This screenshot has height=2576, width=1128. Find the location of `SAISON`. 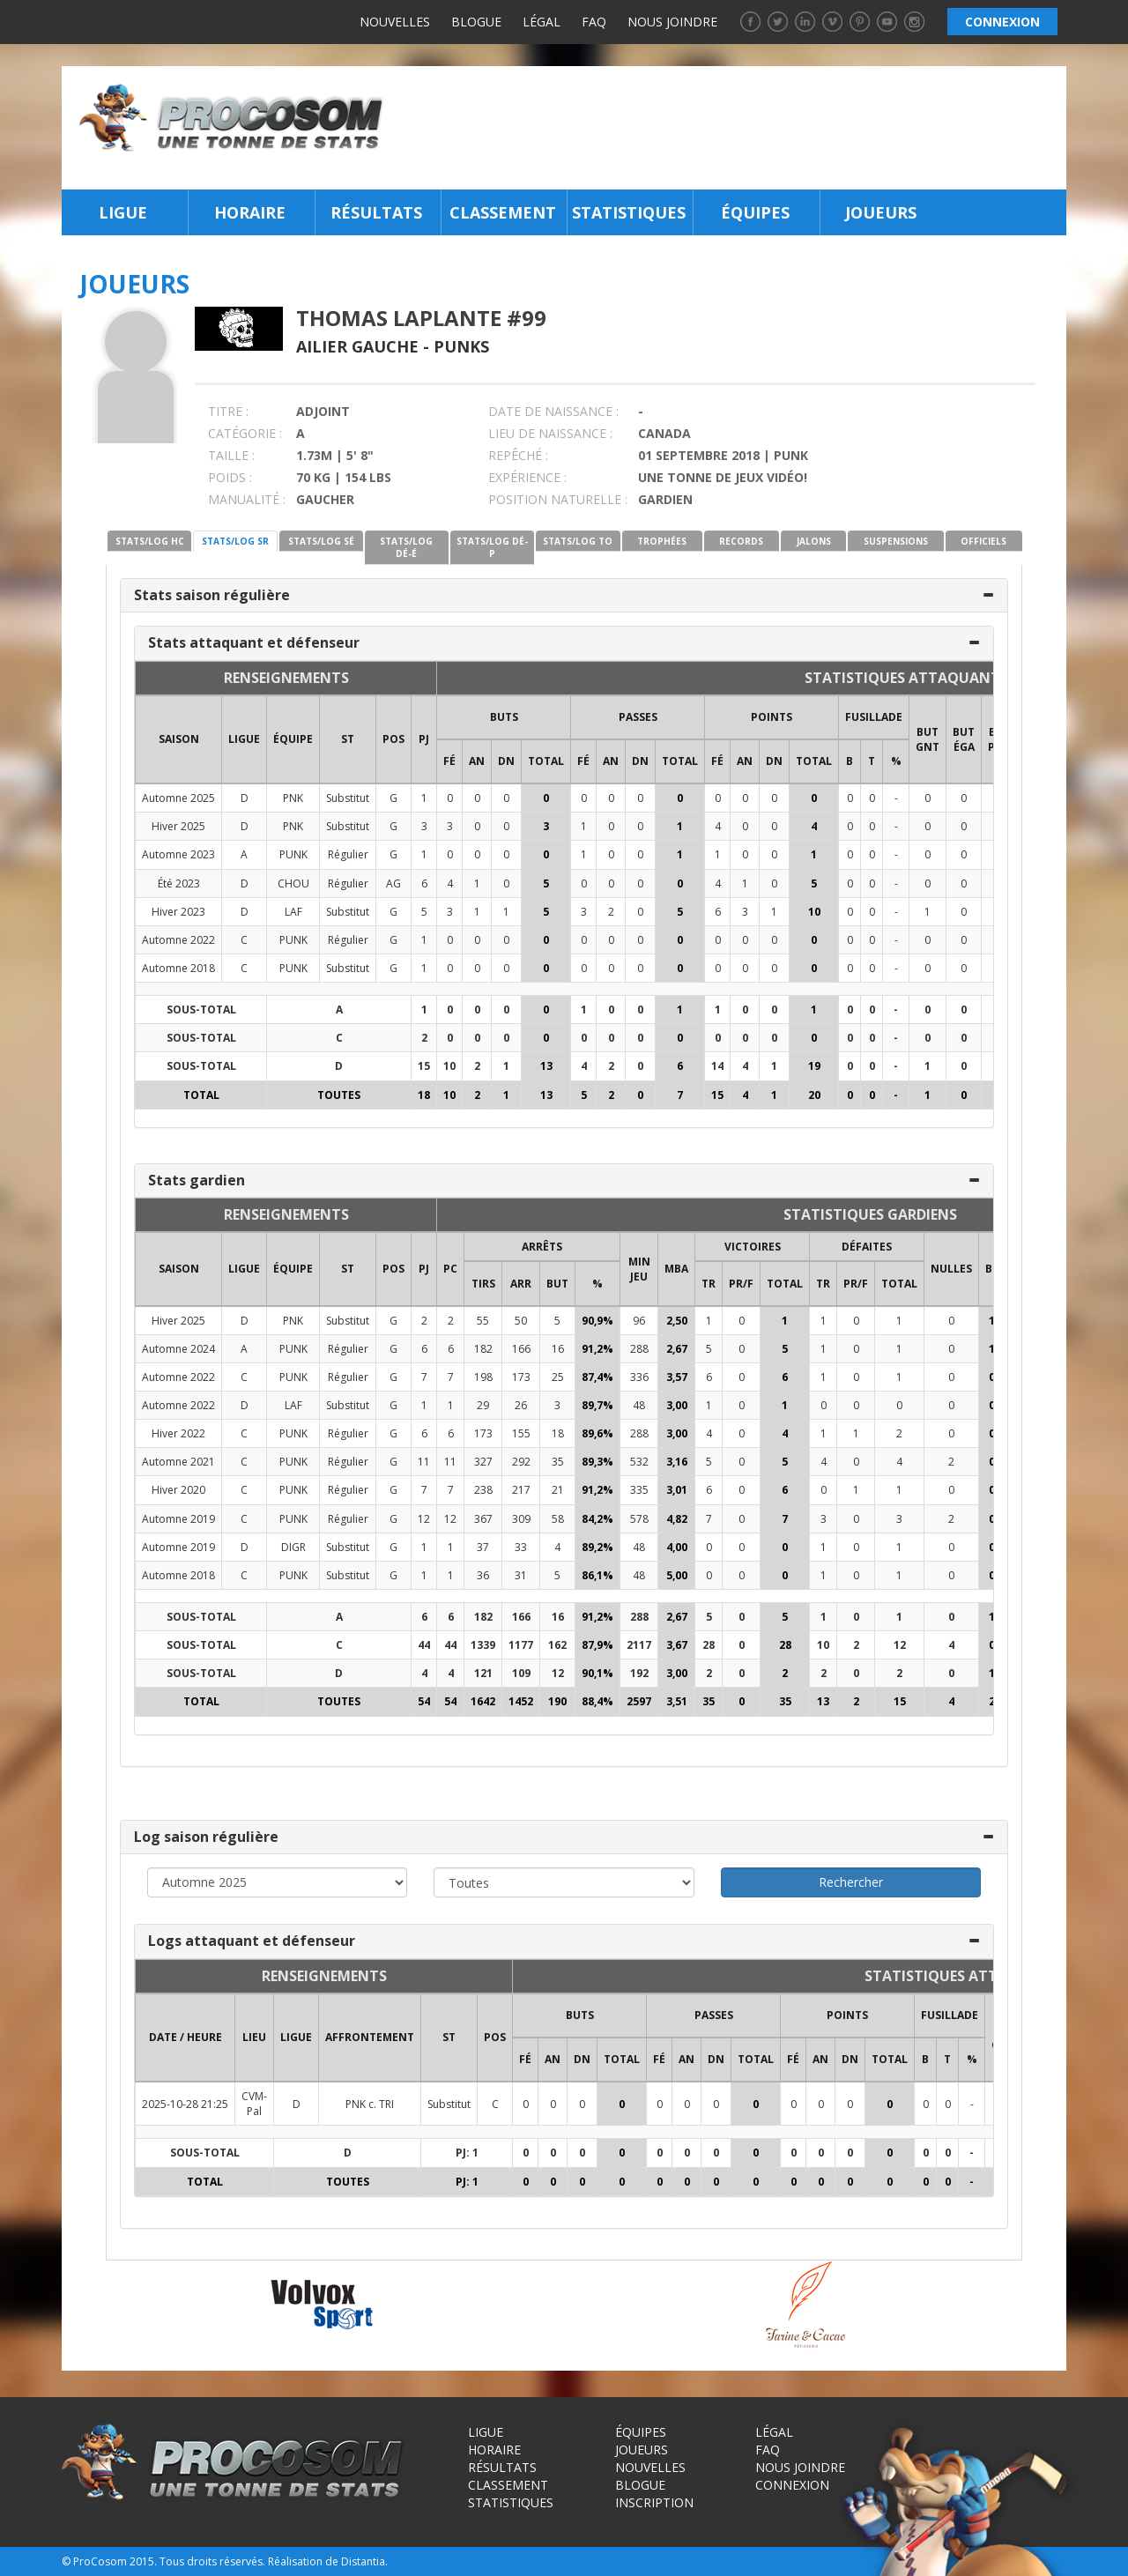

SAISON is located at coordinates (179, 738).